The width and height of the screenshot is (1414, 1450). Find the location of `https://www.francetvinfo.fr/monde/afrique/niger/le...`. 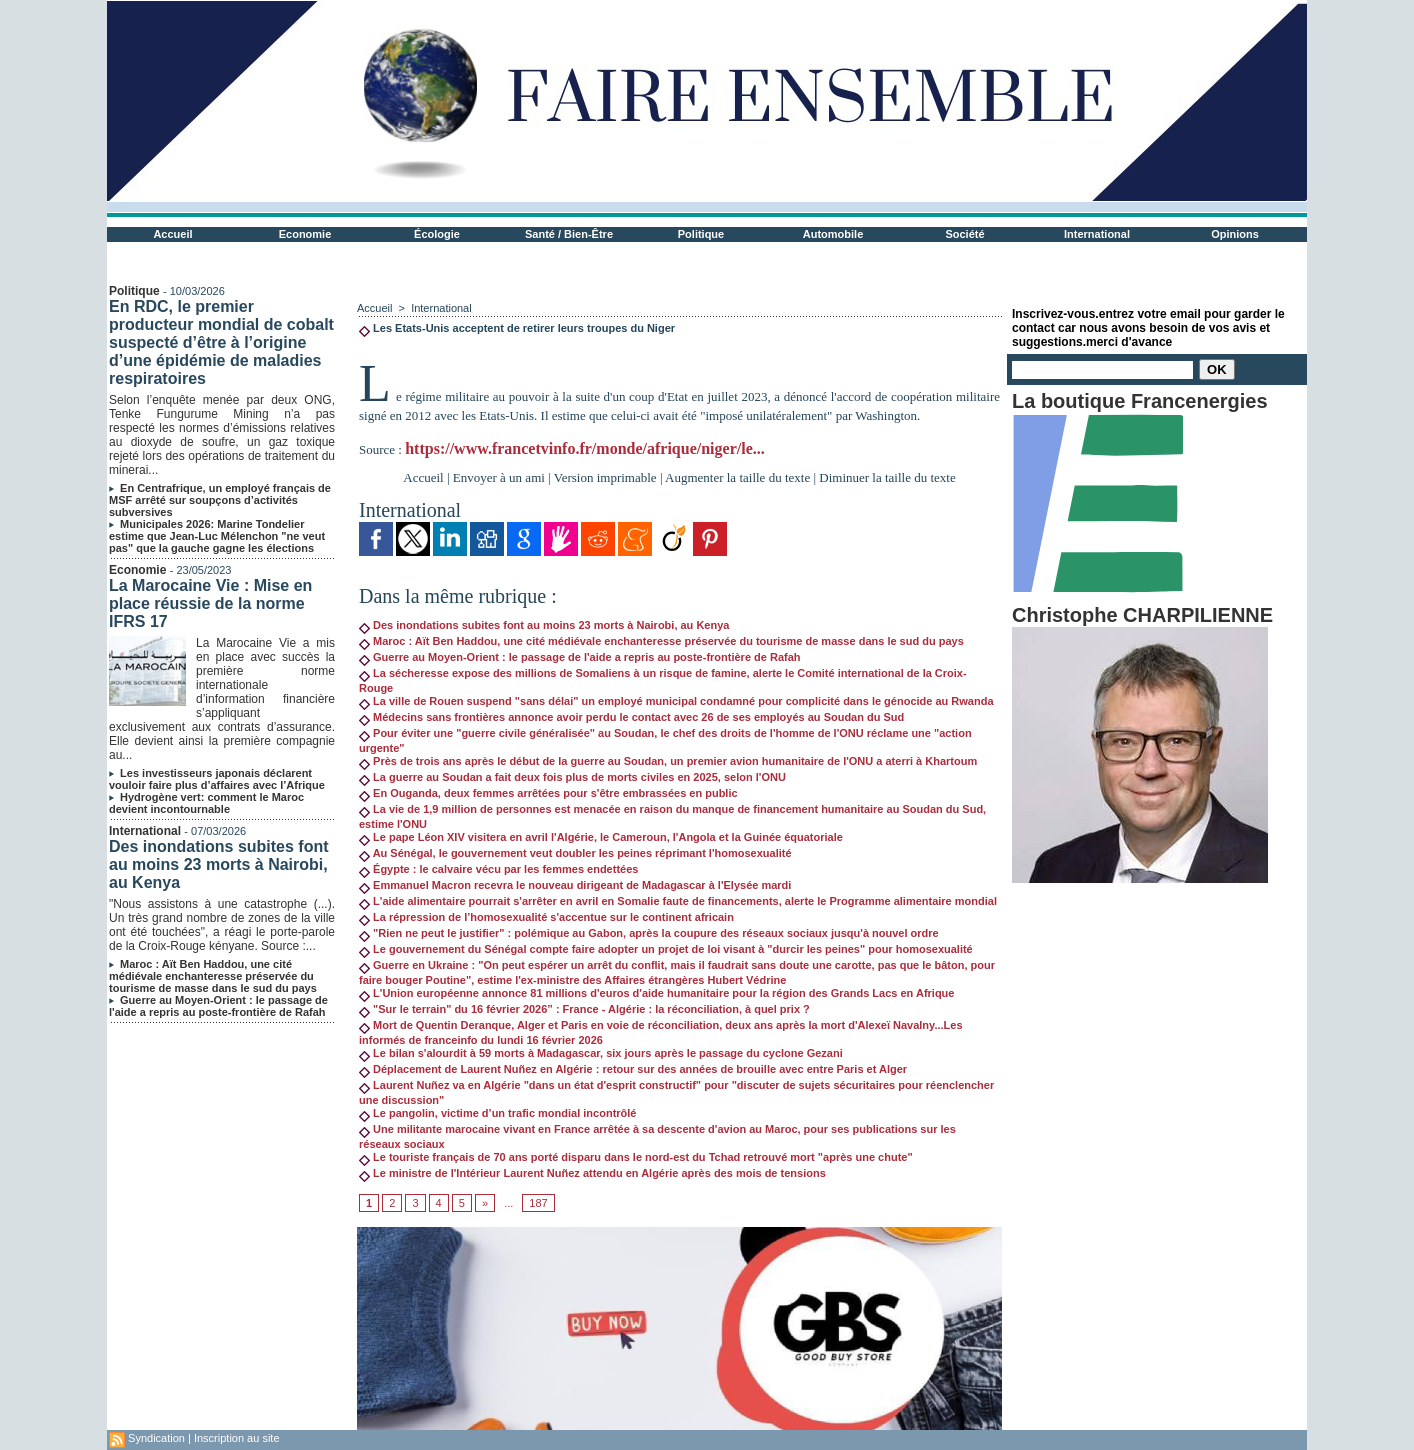

https://www.francetvinfo.fr/monde/afrique/niger/le... is located at coordinates (585, 448).